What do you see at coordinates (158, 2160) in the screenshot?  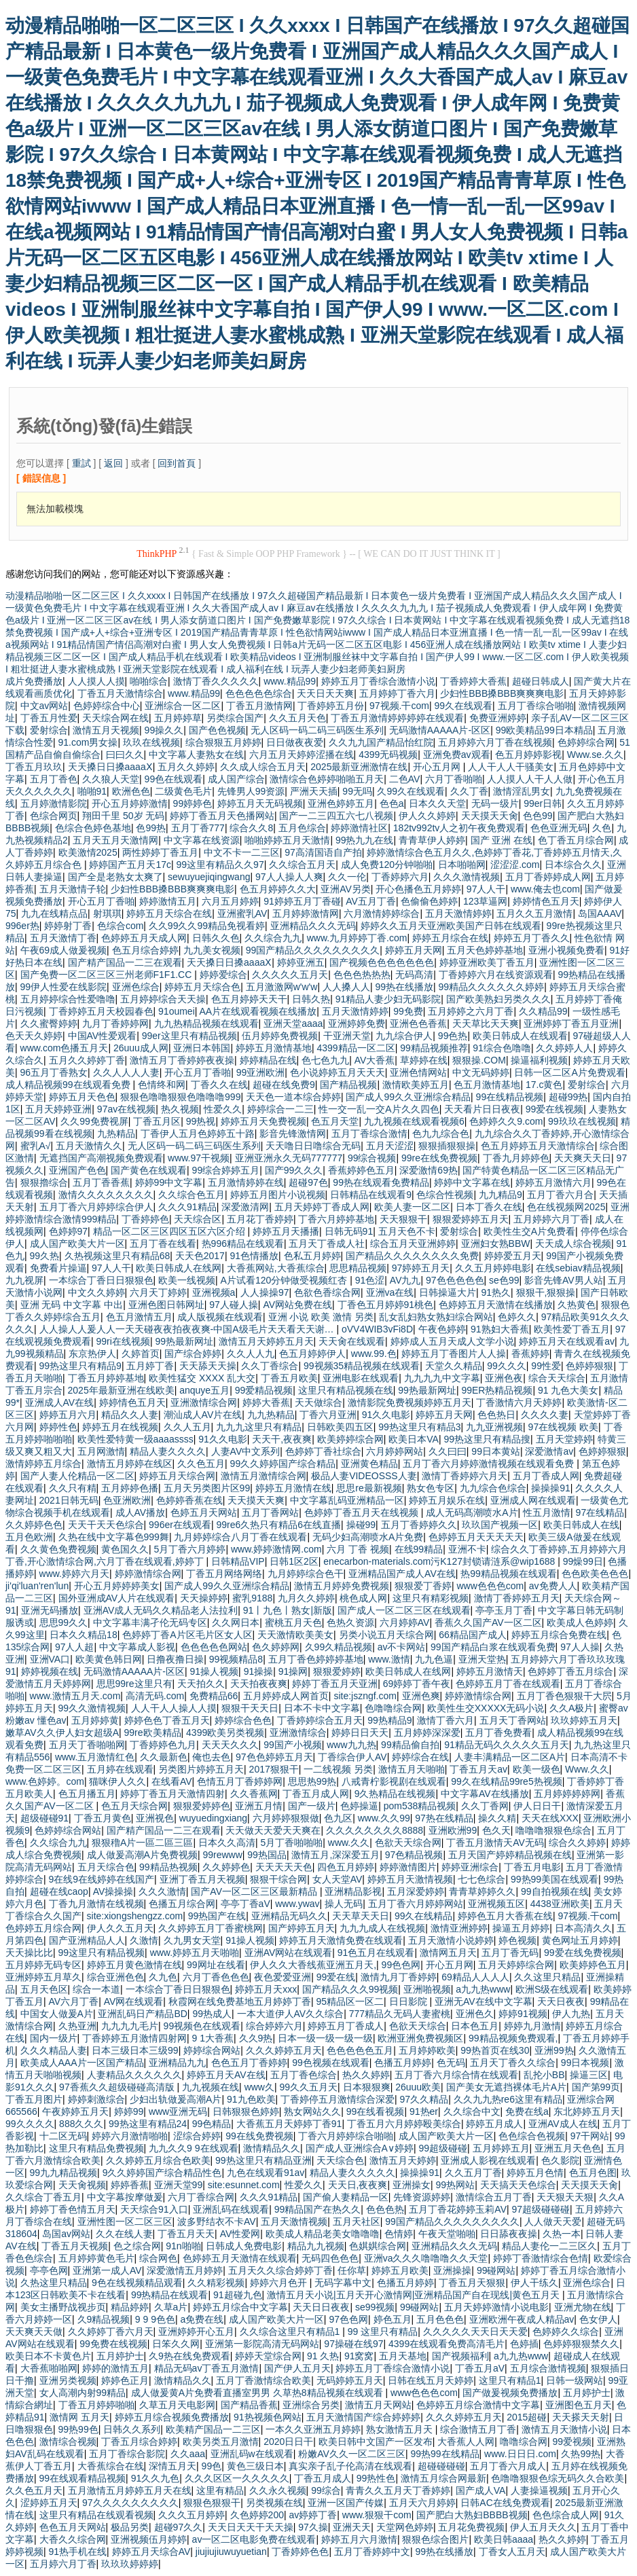 I see `久久婷婷五月综合色欧美` at bounding box center [158, 2160].